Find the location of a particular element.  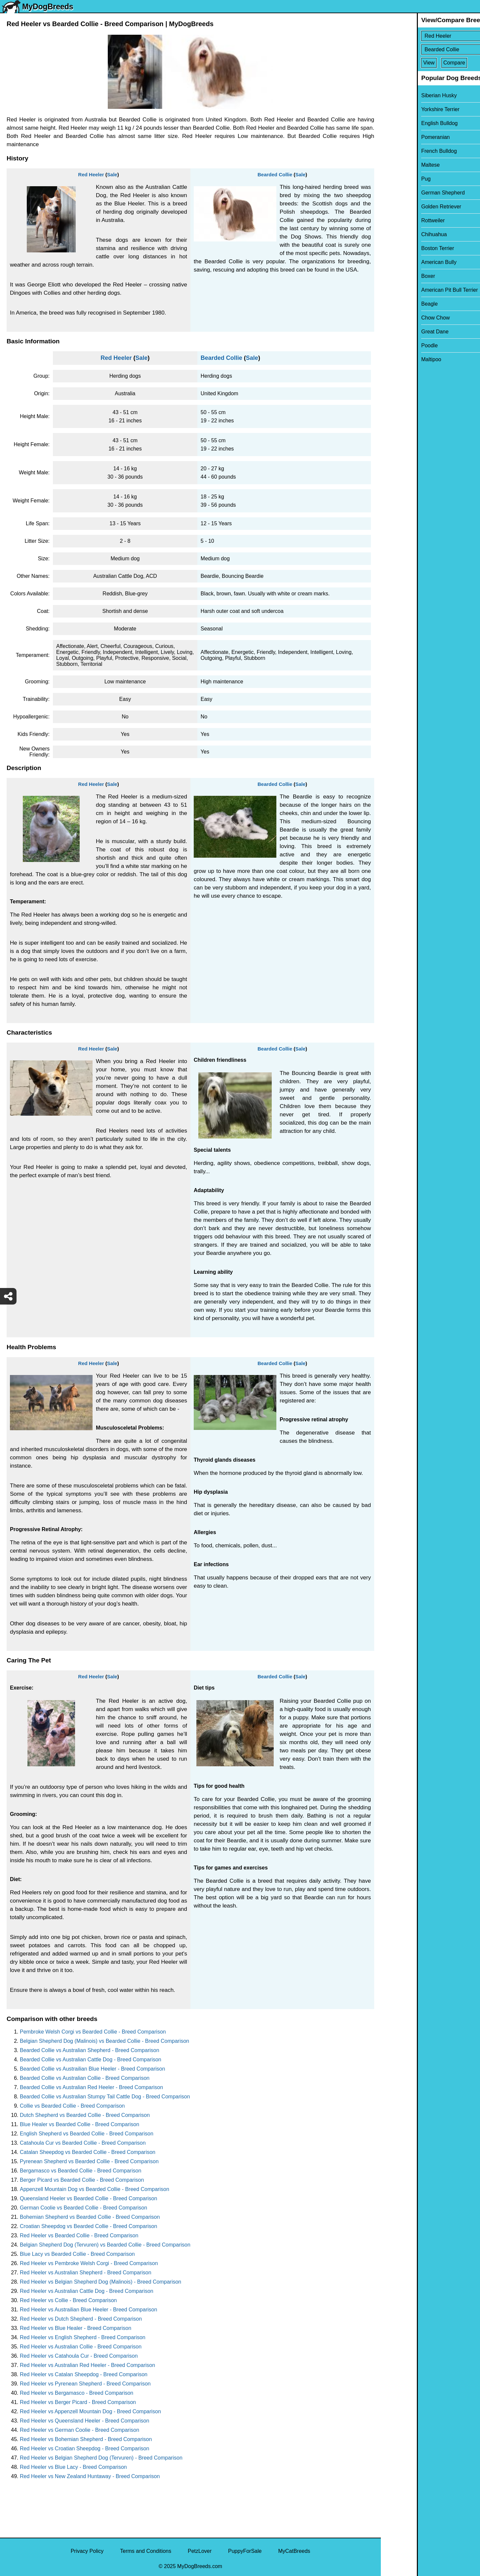

French Bulldog is located at coordinates (403, 151).